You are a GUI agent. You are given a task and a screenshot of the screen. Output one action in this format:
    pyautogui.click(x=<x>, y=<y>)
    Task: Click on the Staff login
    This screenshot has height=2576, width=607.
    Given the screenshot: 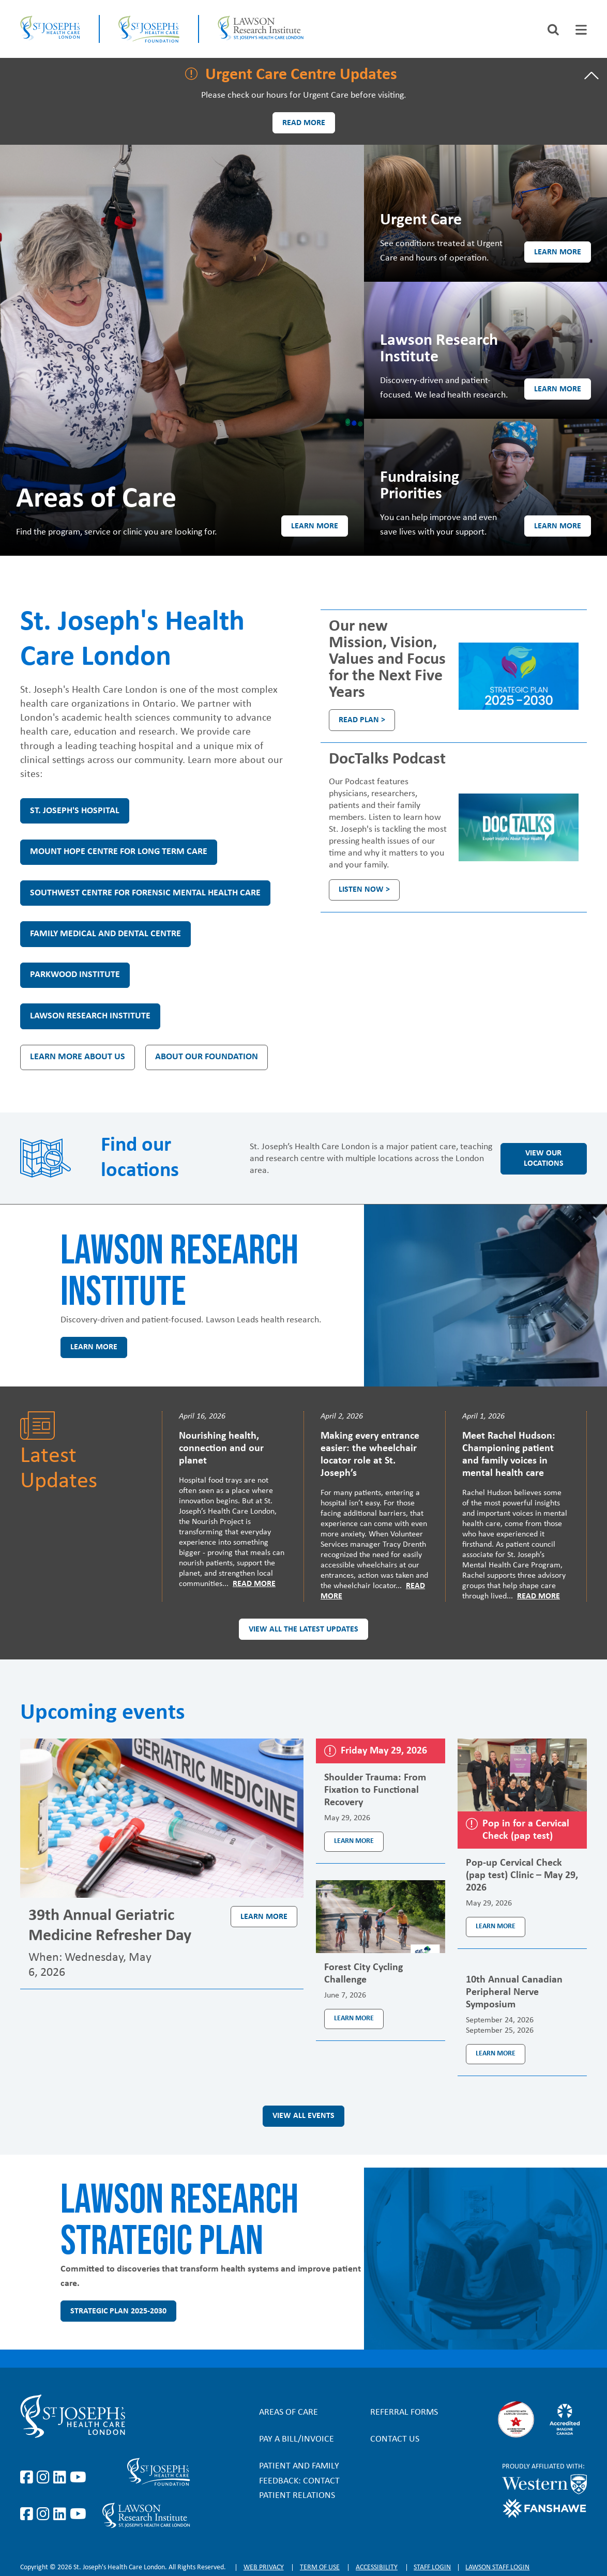 What is the action you would take?
    pyautogui.click(x=432, y=2567)
    